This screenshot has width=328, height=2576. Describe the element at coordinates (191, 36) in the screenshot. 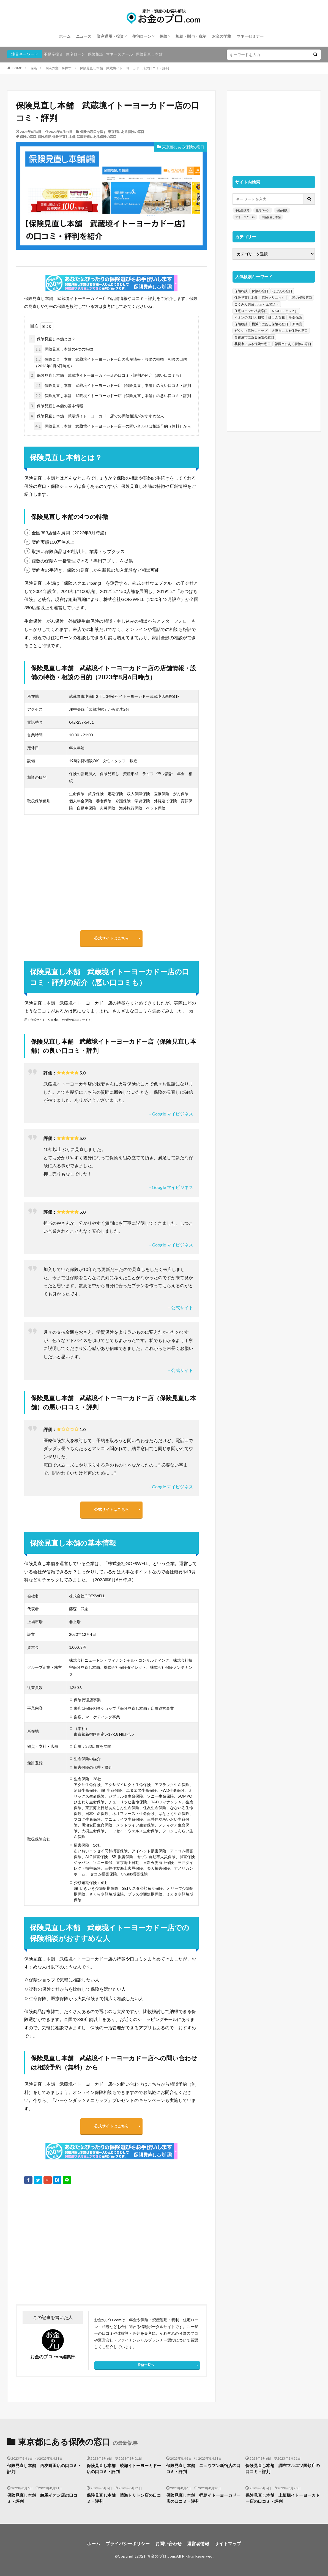

I see `相続・贈与・税制` at that location.